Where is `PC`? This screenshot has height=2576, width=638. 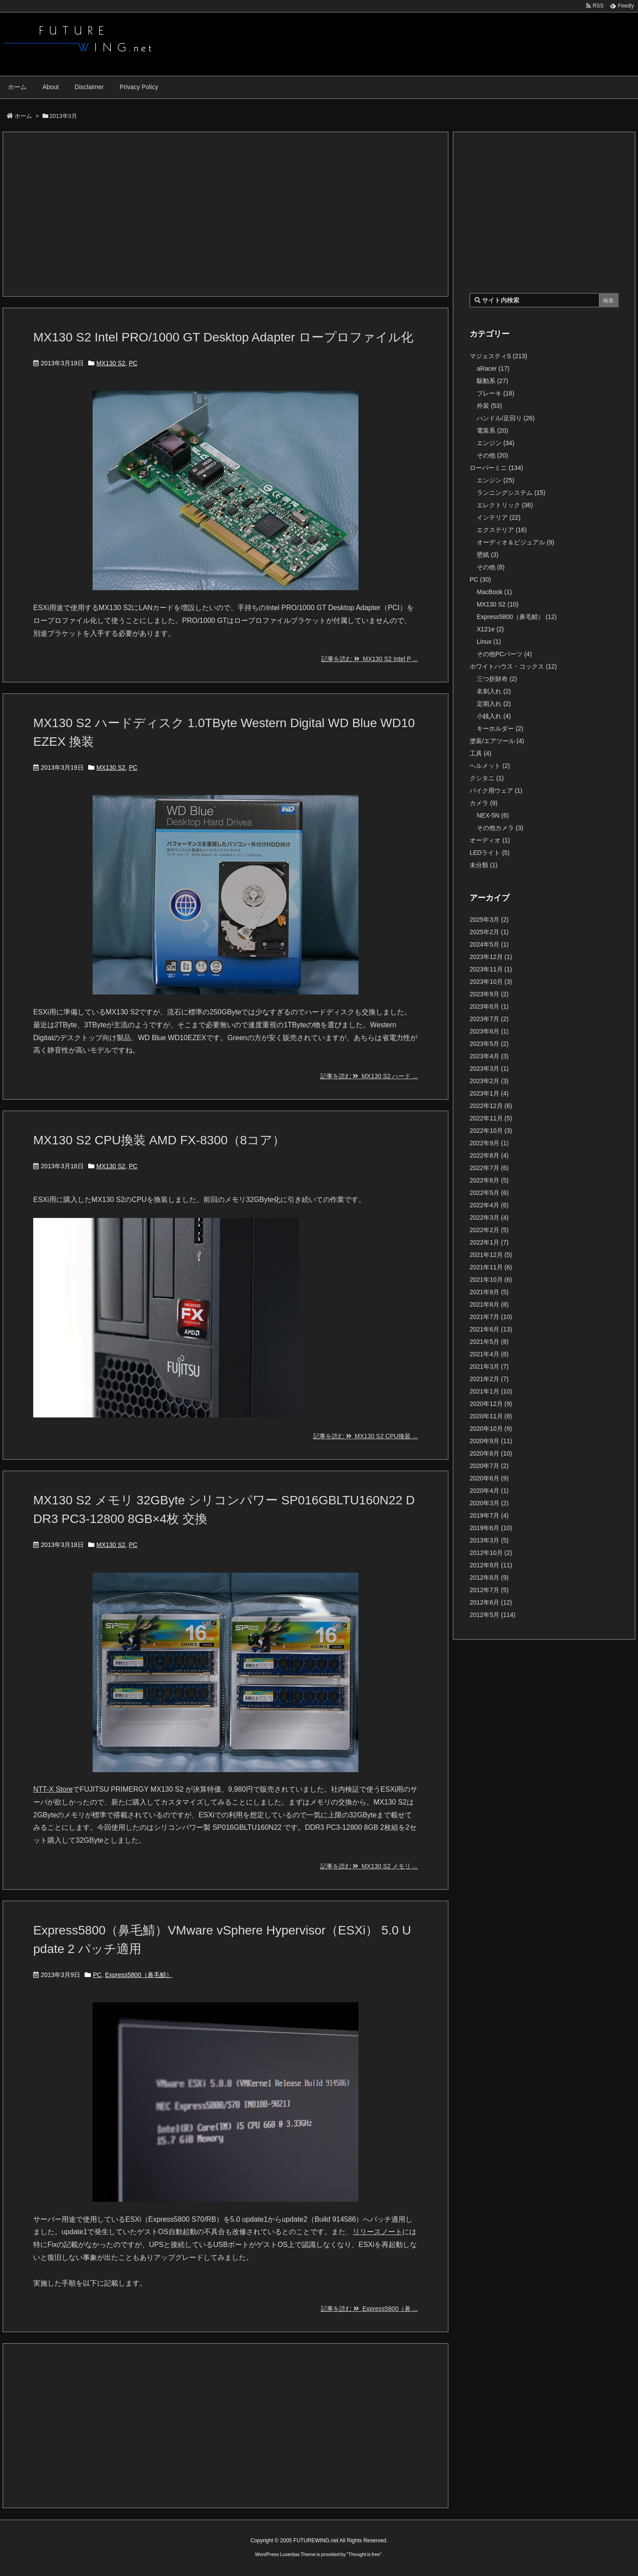 PC is located at coordinates (133, 363).